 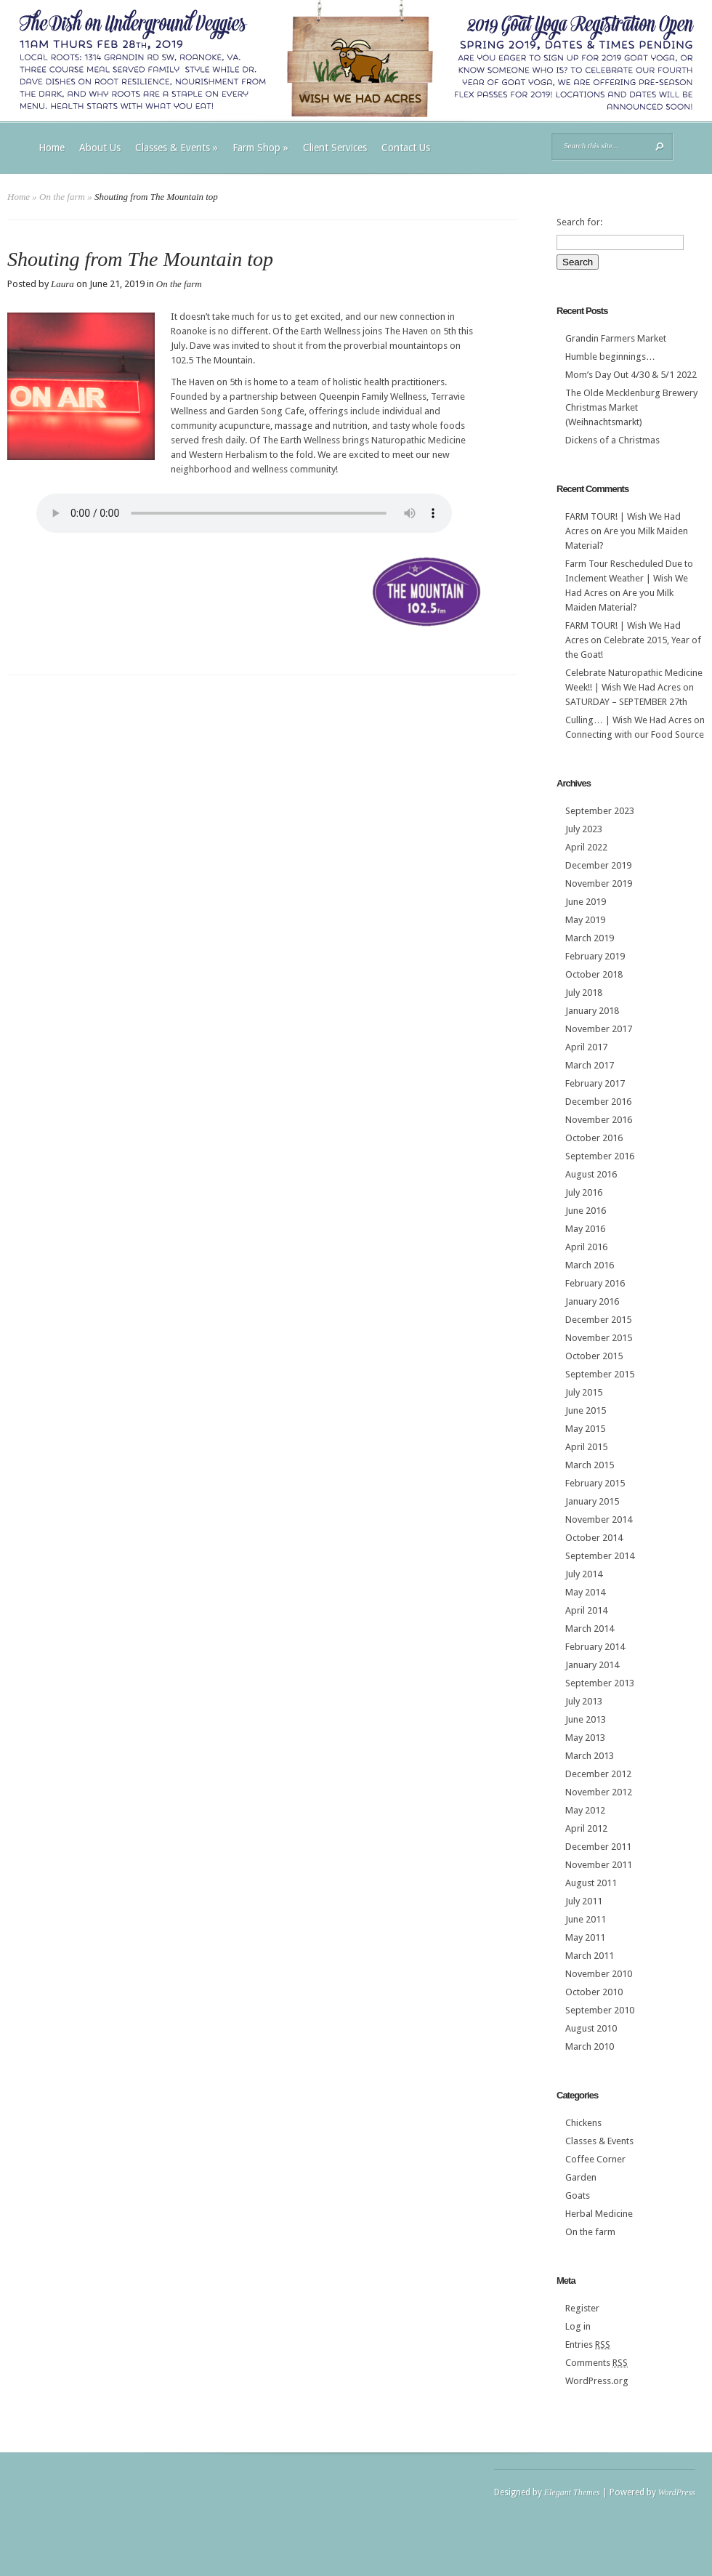 What do you see at coordinates (586, 847) in the screenshot?
I see `April 2022` at bounding box center [586, 847].